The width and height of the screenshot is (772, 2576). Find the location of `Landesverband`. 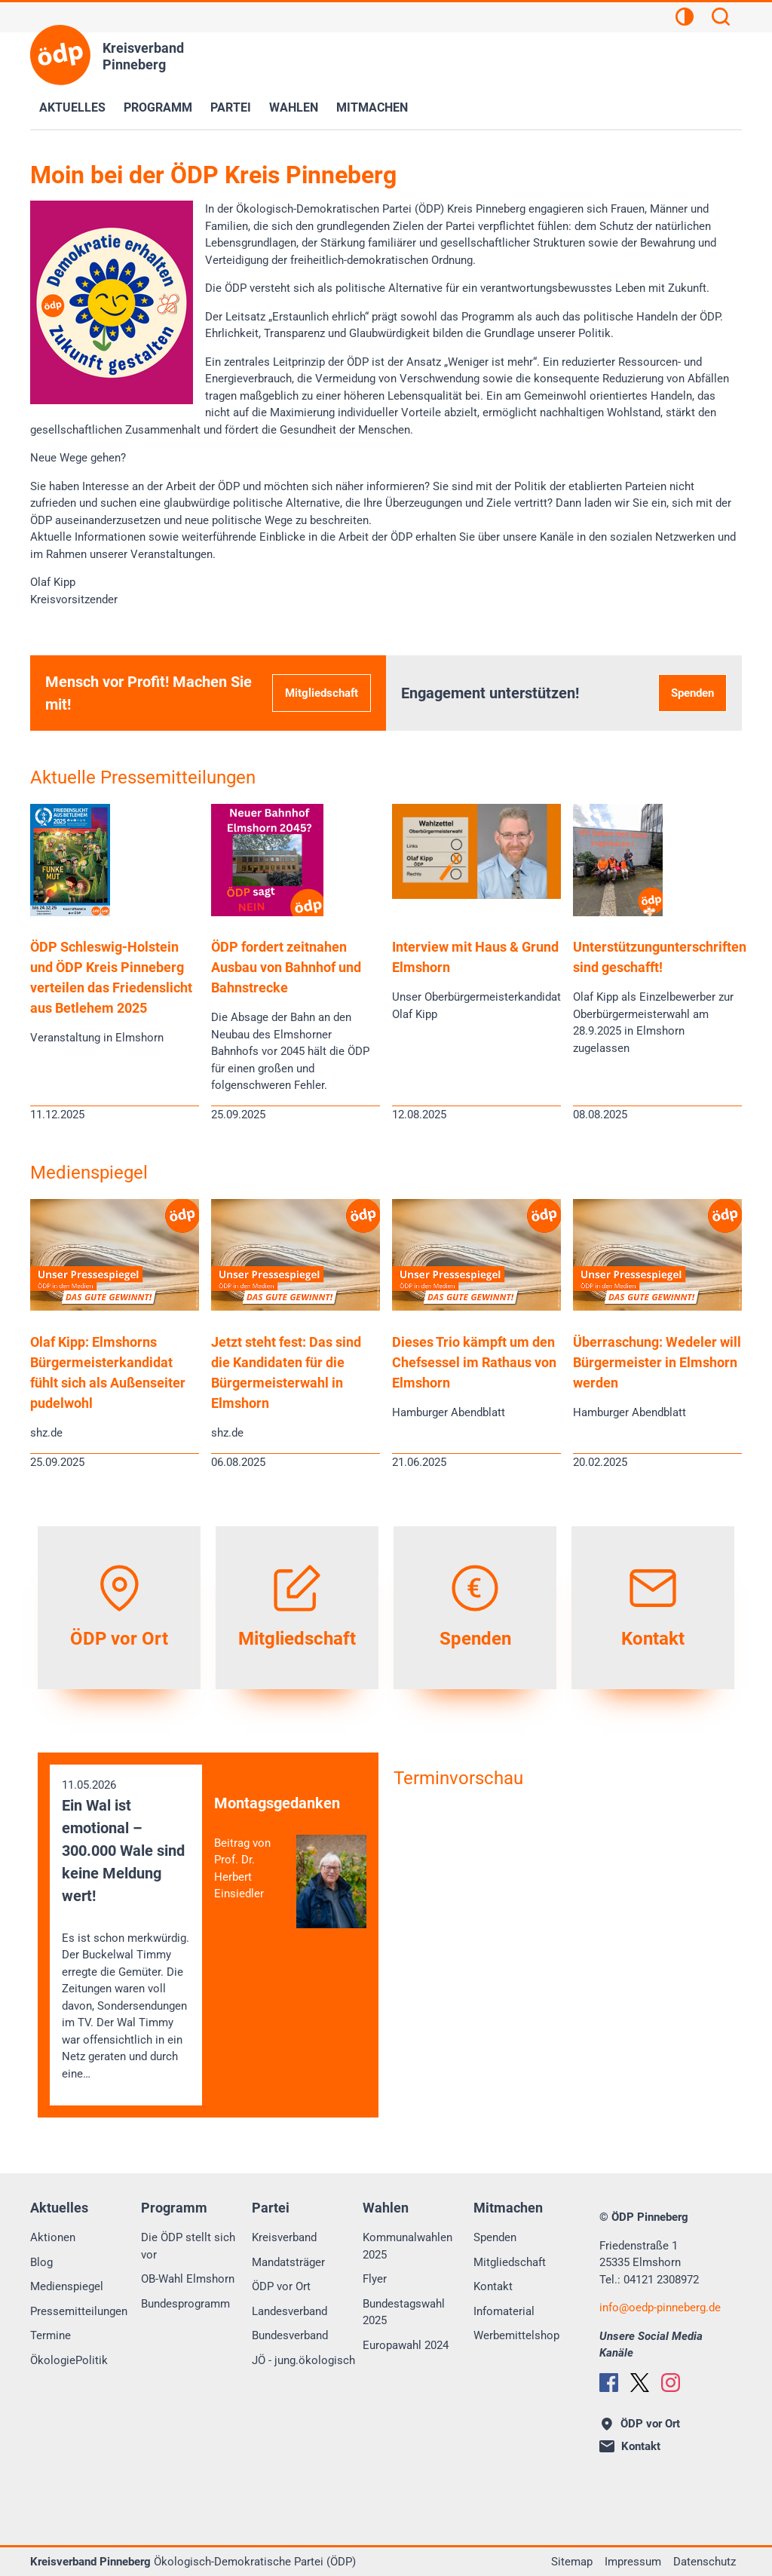

Landesverband is located at coordinates (289, 2311).